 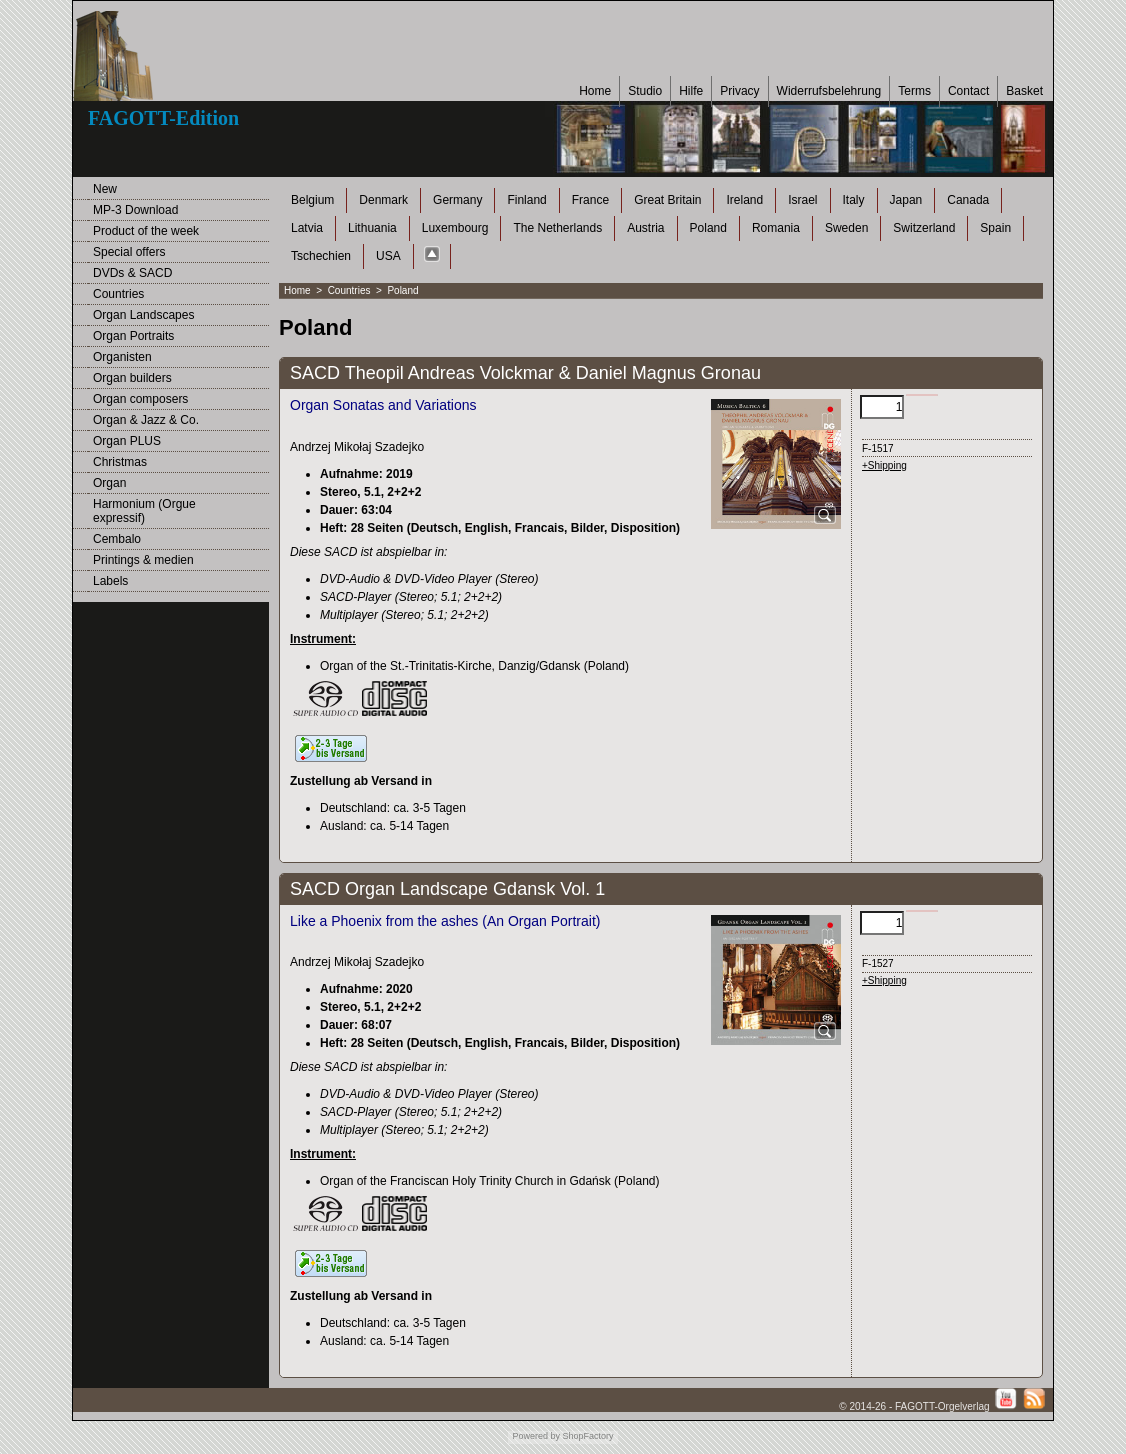 What do you see at coordinates (133, 336) in the screenshot?
I see `Organ Portraits` at bounding box center [133, 336].